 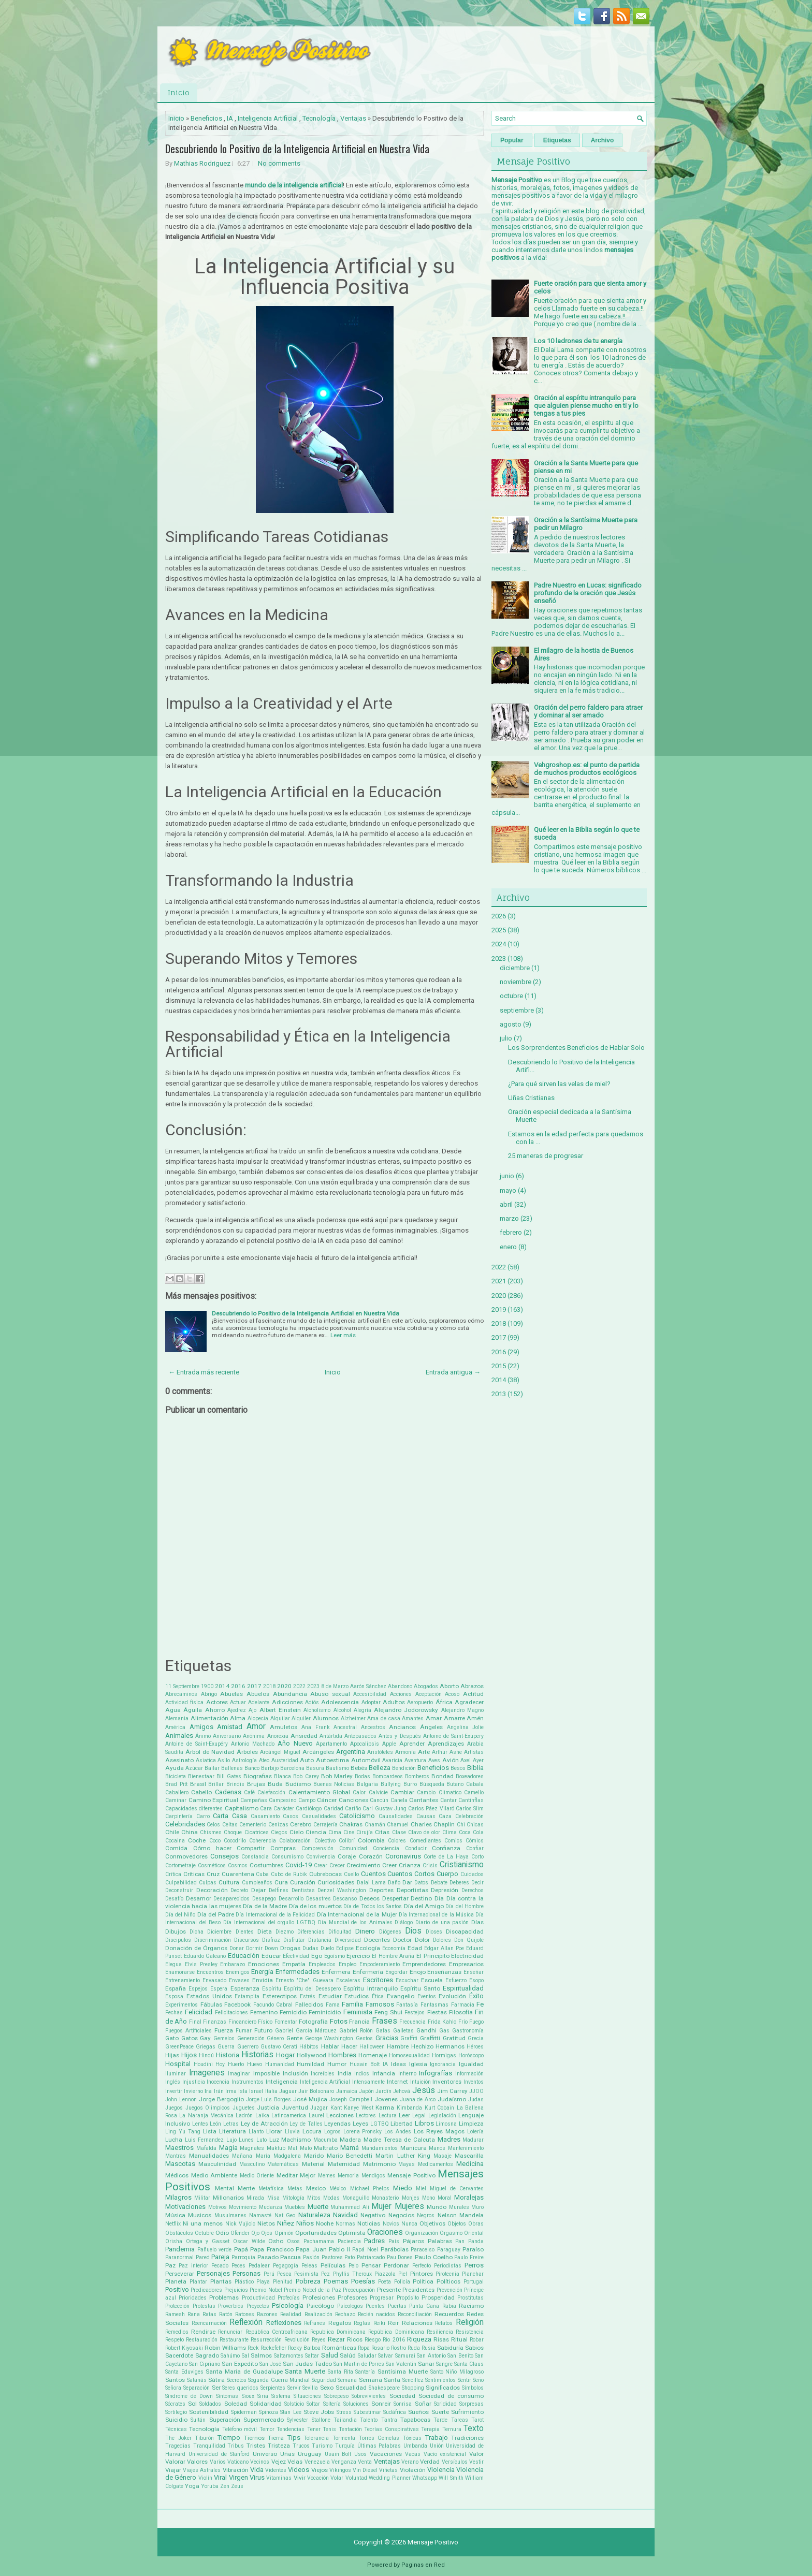 What do you see at coordinates (237, 2486) in the screenshot?
I see `Zeus` at bounding box center [237, 2486].